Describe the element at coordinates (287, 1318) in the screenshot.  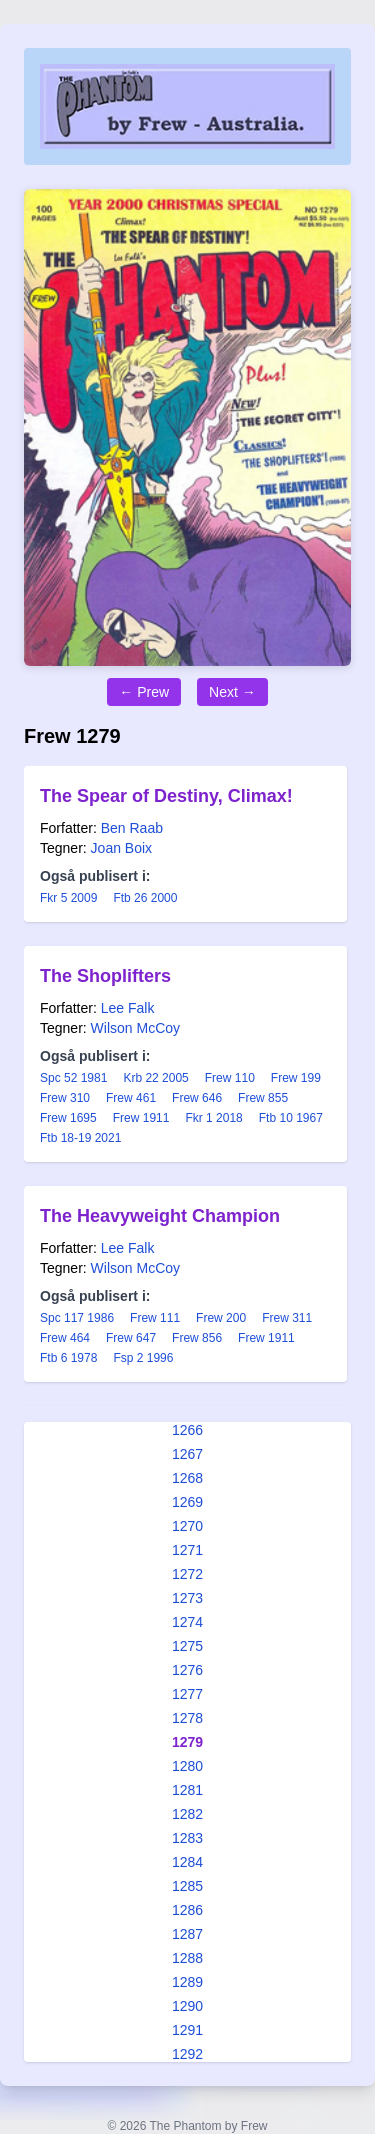
I see `Frew 311` at that location.